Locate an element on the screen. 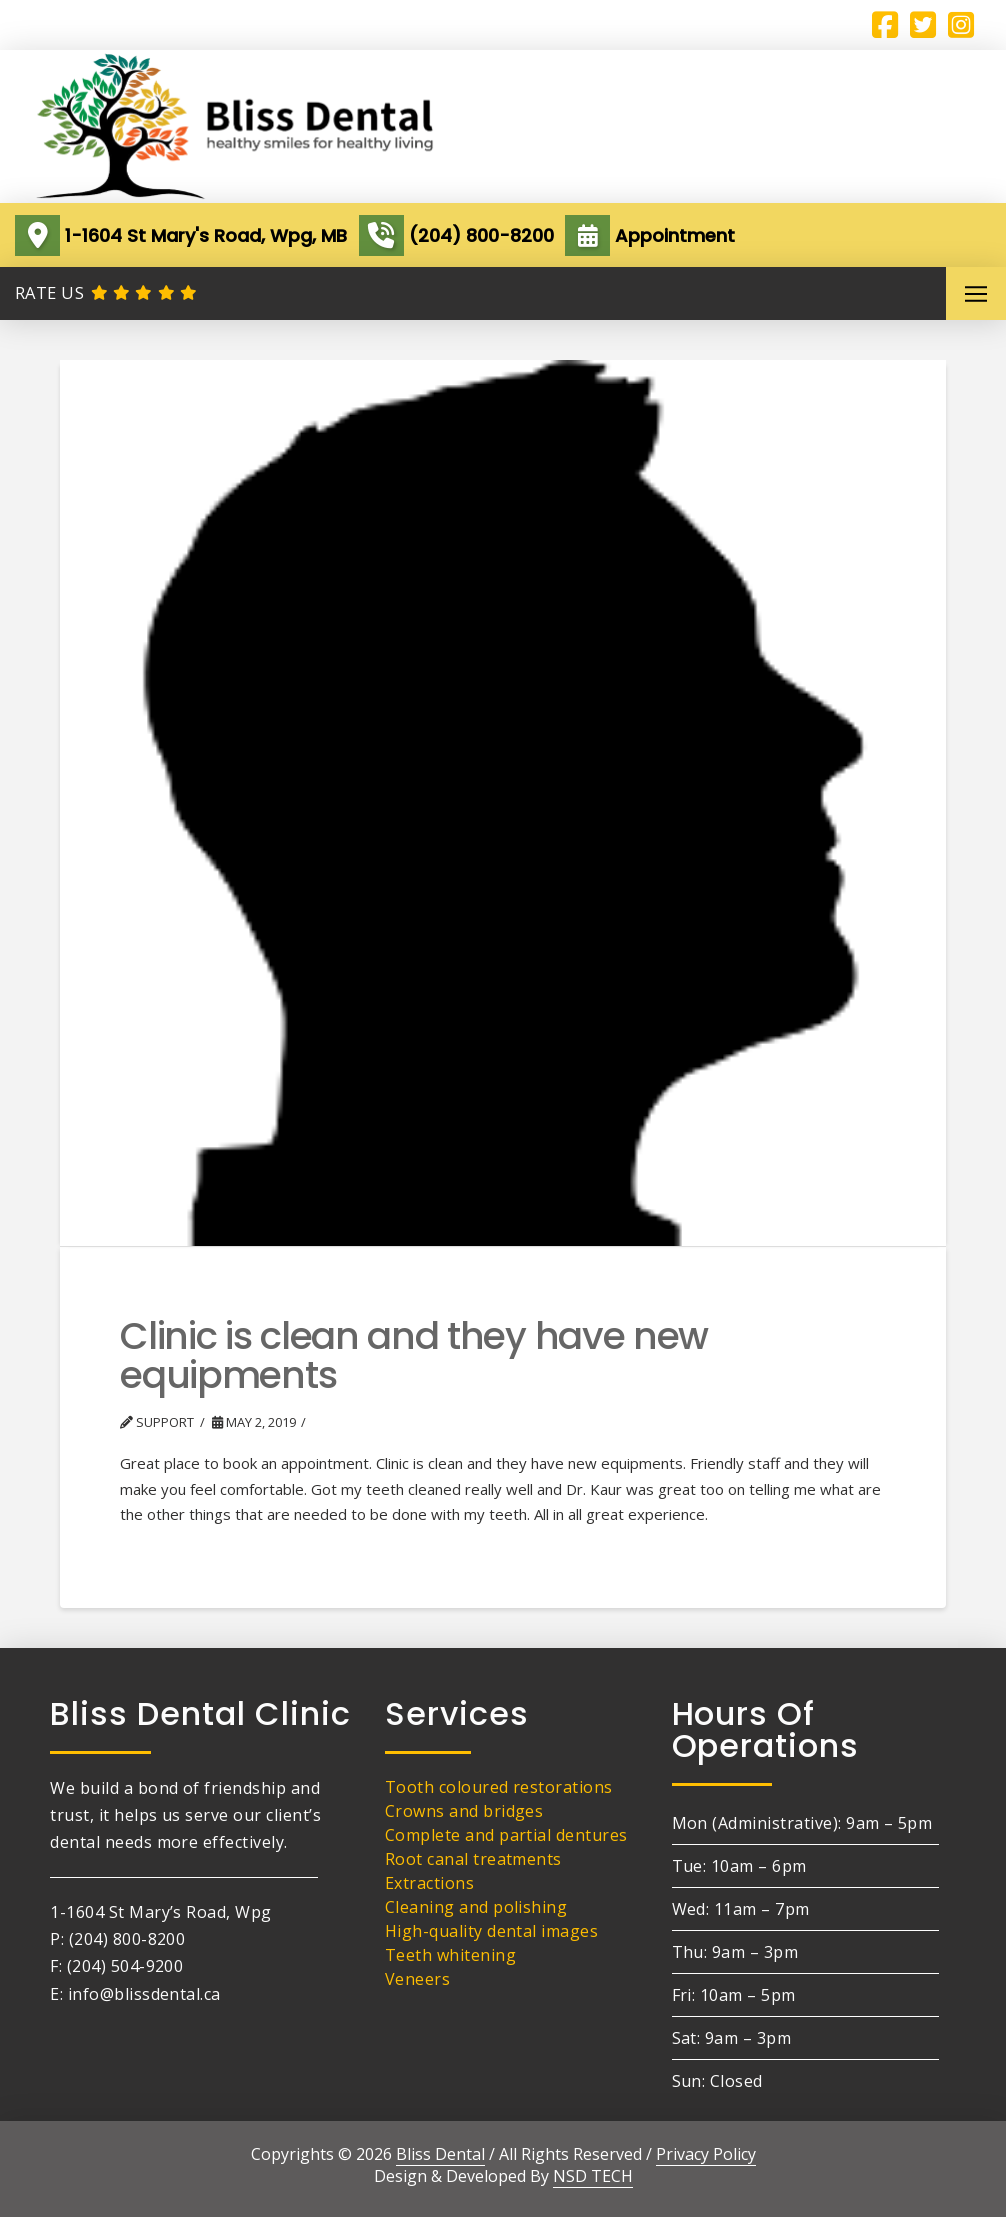 Image resolution: width=1006 pixels, height=2217 pixels. Crowns and bridges is located at coordinates (464, 1811).